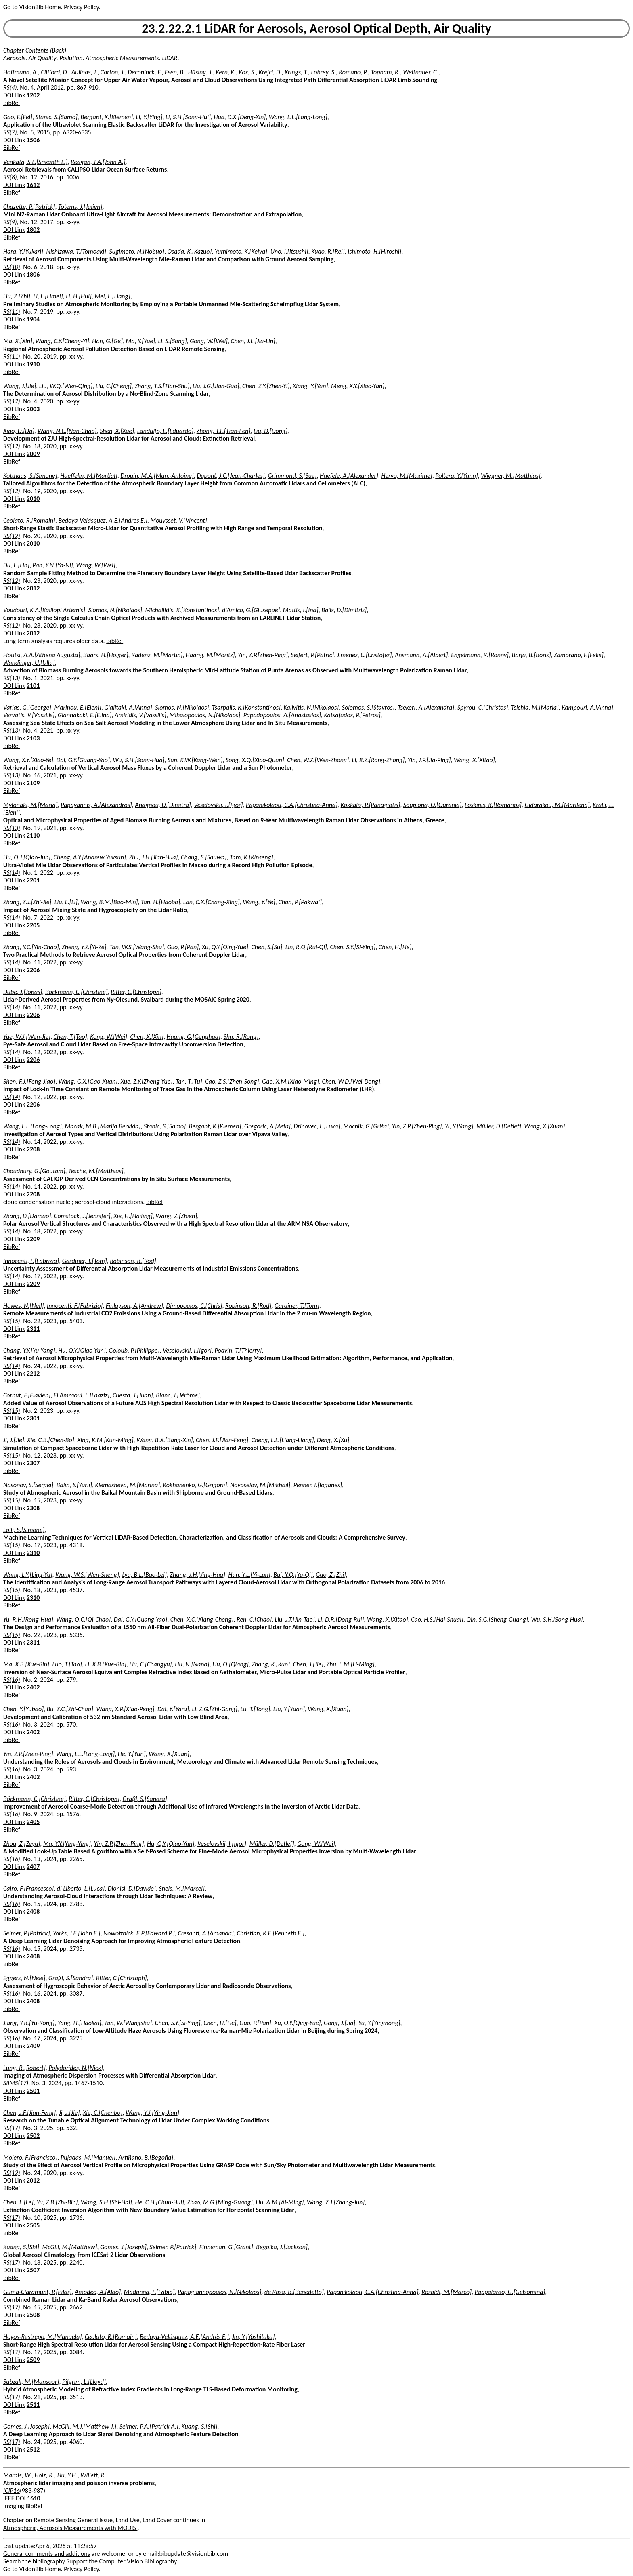 The height and width of the screenshot is (2576, 633). Describe the element at coordinates (70, 1709) in the screenshot. I see `Bu, Z.C.[Zhi-Chao]` at that location.